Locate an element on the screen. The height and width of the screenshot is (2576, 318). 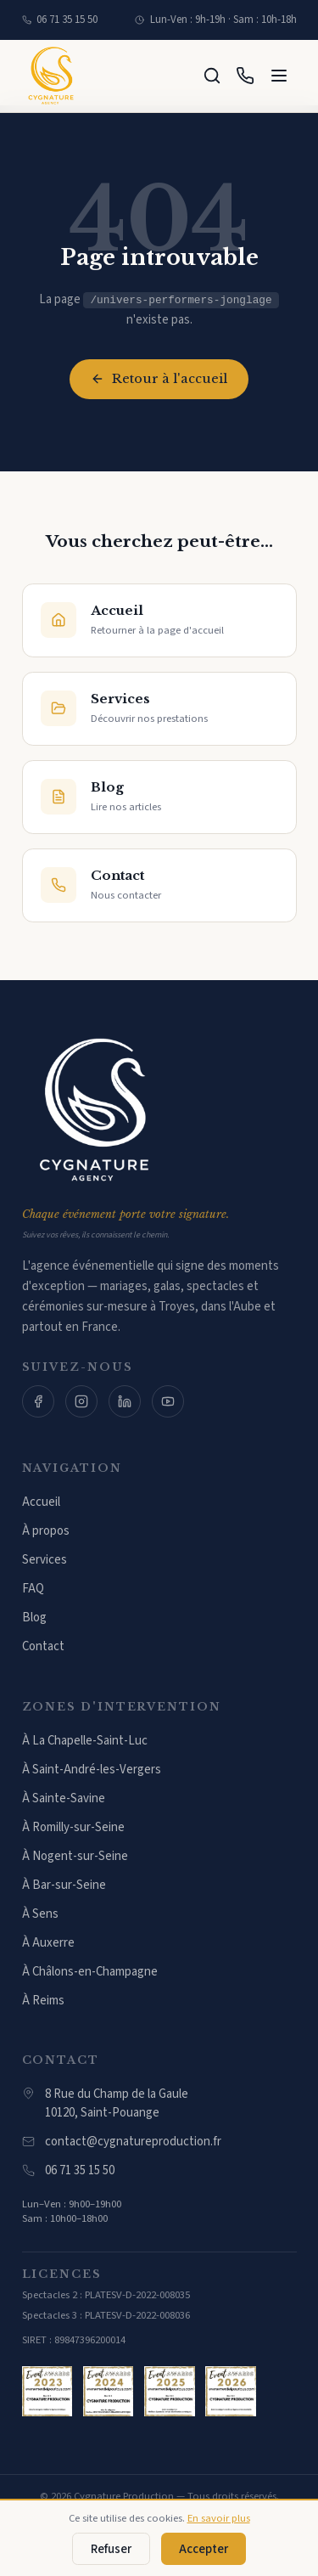
06 71 35 15 50 is located at coordinates (60, 19).